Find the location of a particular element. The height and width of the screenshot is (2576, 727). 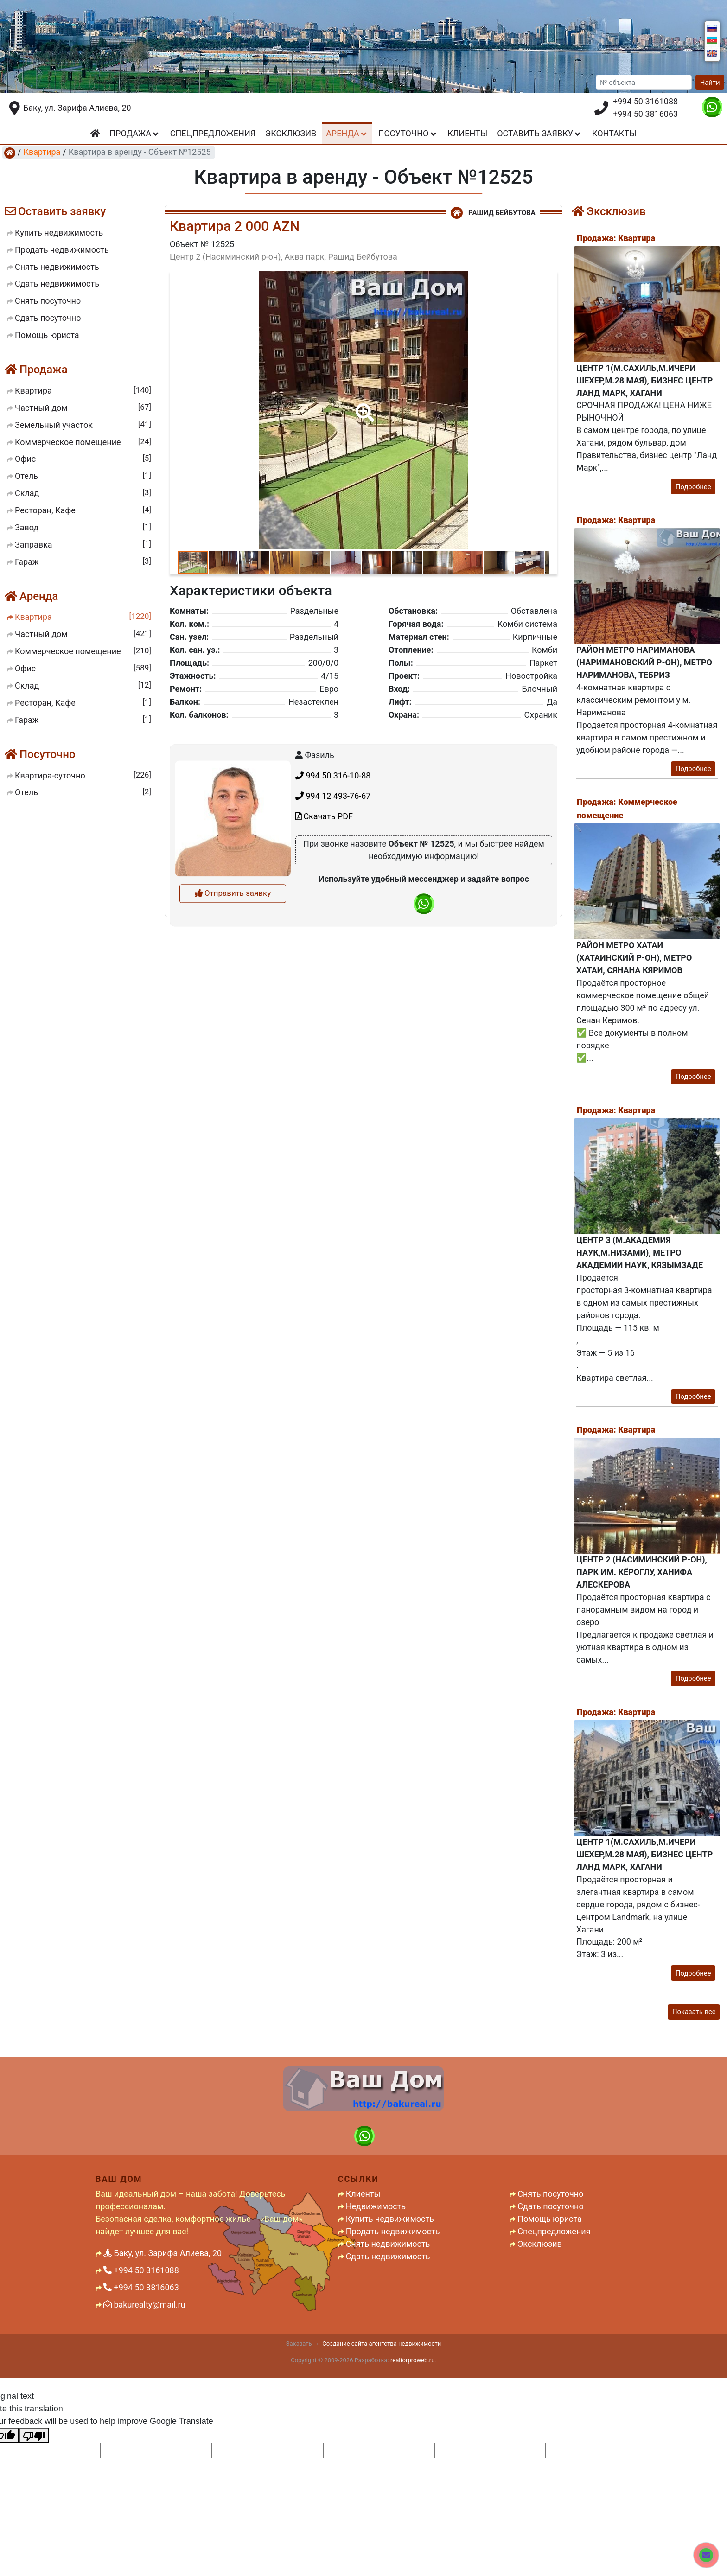

Создание сайта агентства недвижимости is located at coordinates (381, 2343).